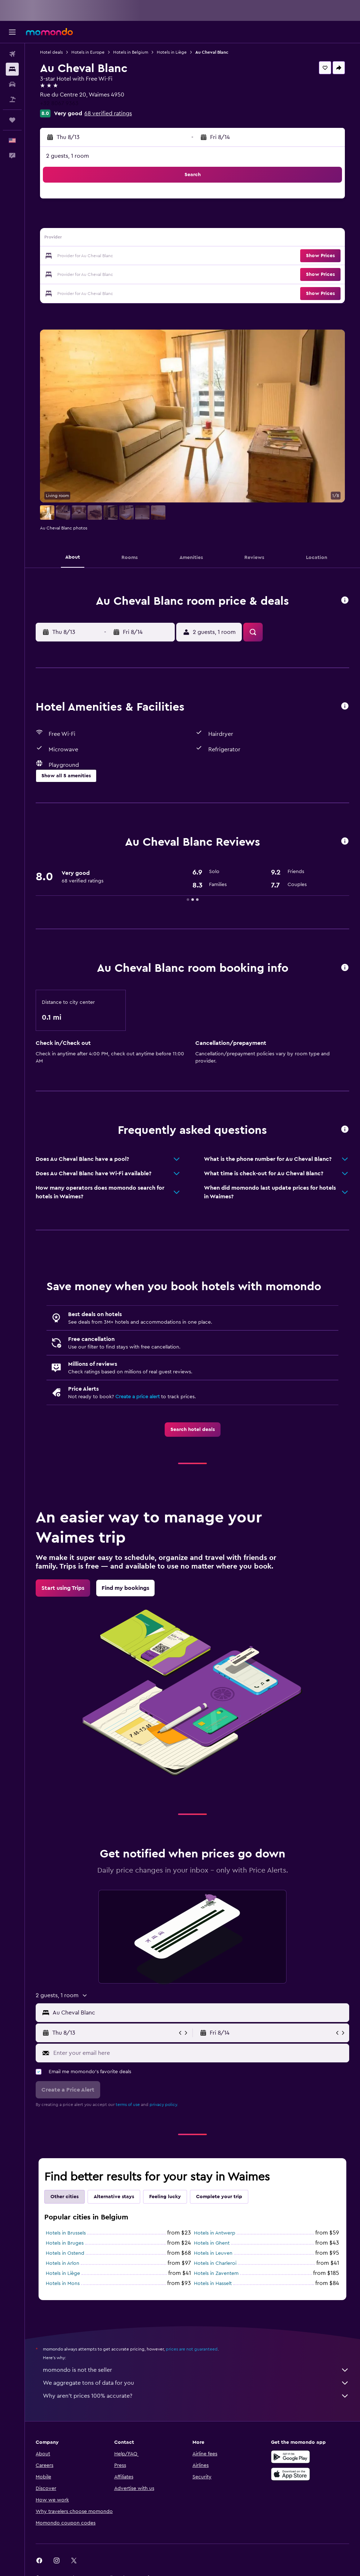 The width and height of the screenshot is (360, 2576). Describe the element at coordinates (12, 120) in the screenshot. I see `[Trips]` at that location.